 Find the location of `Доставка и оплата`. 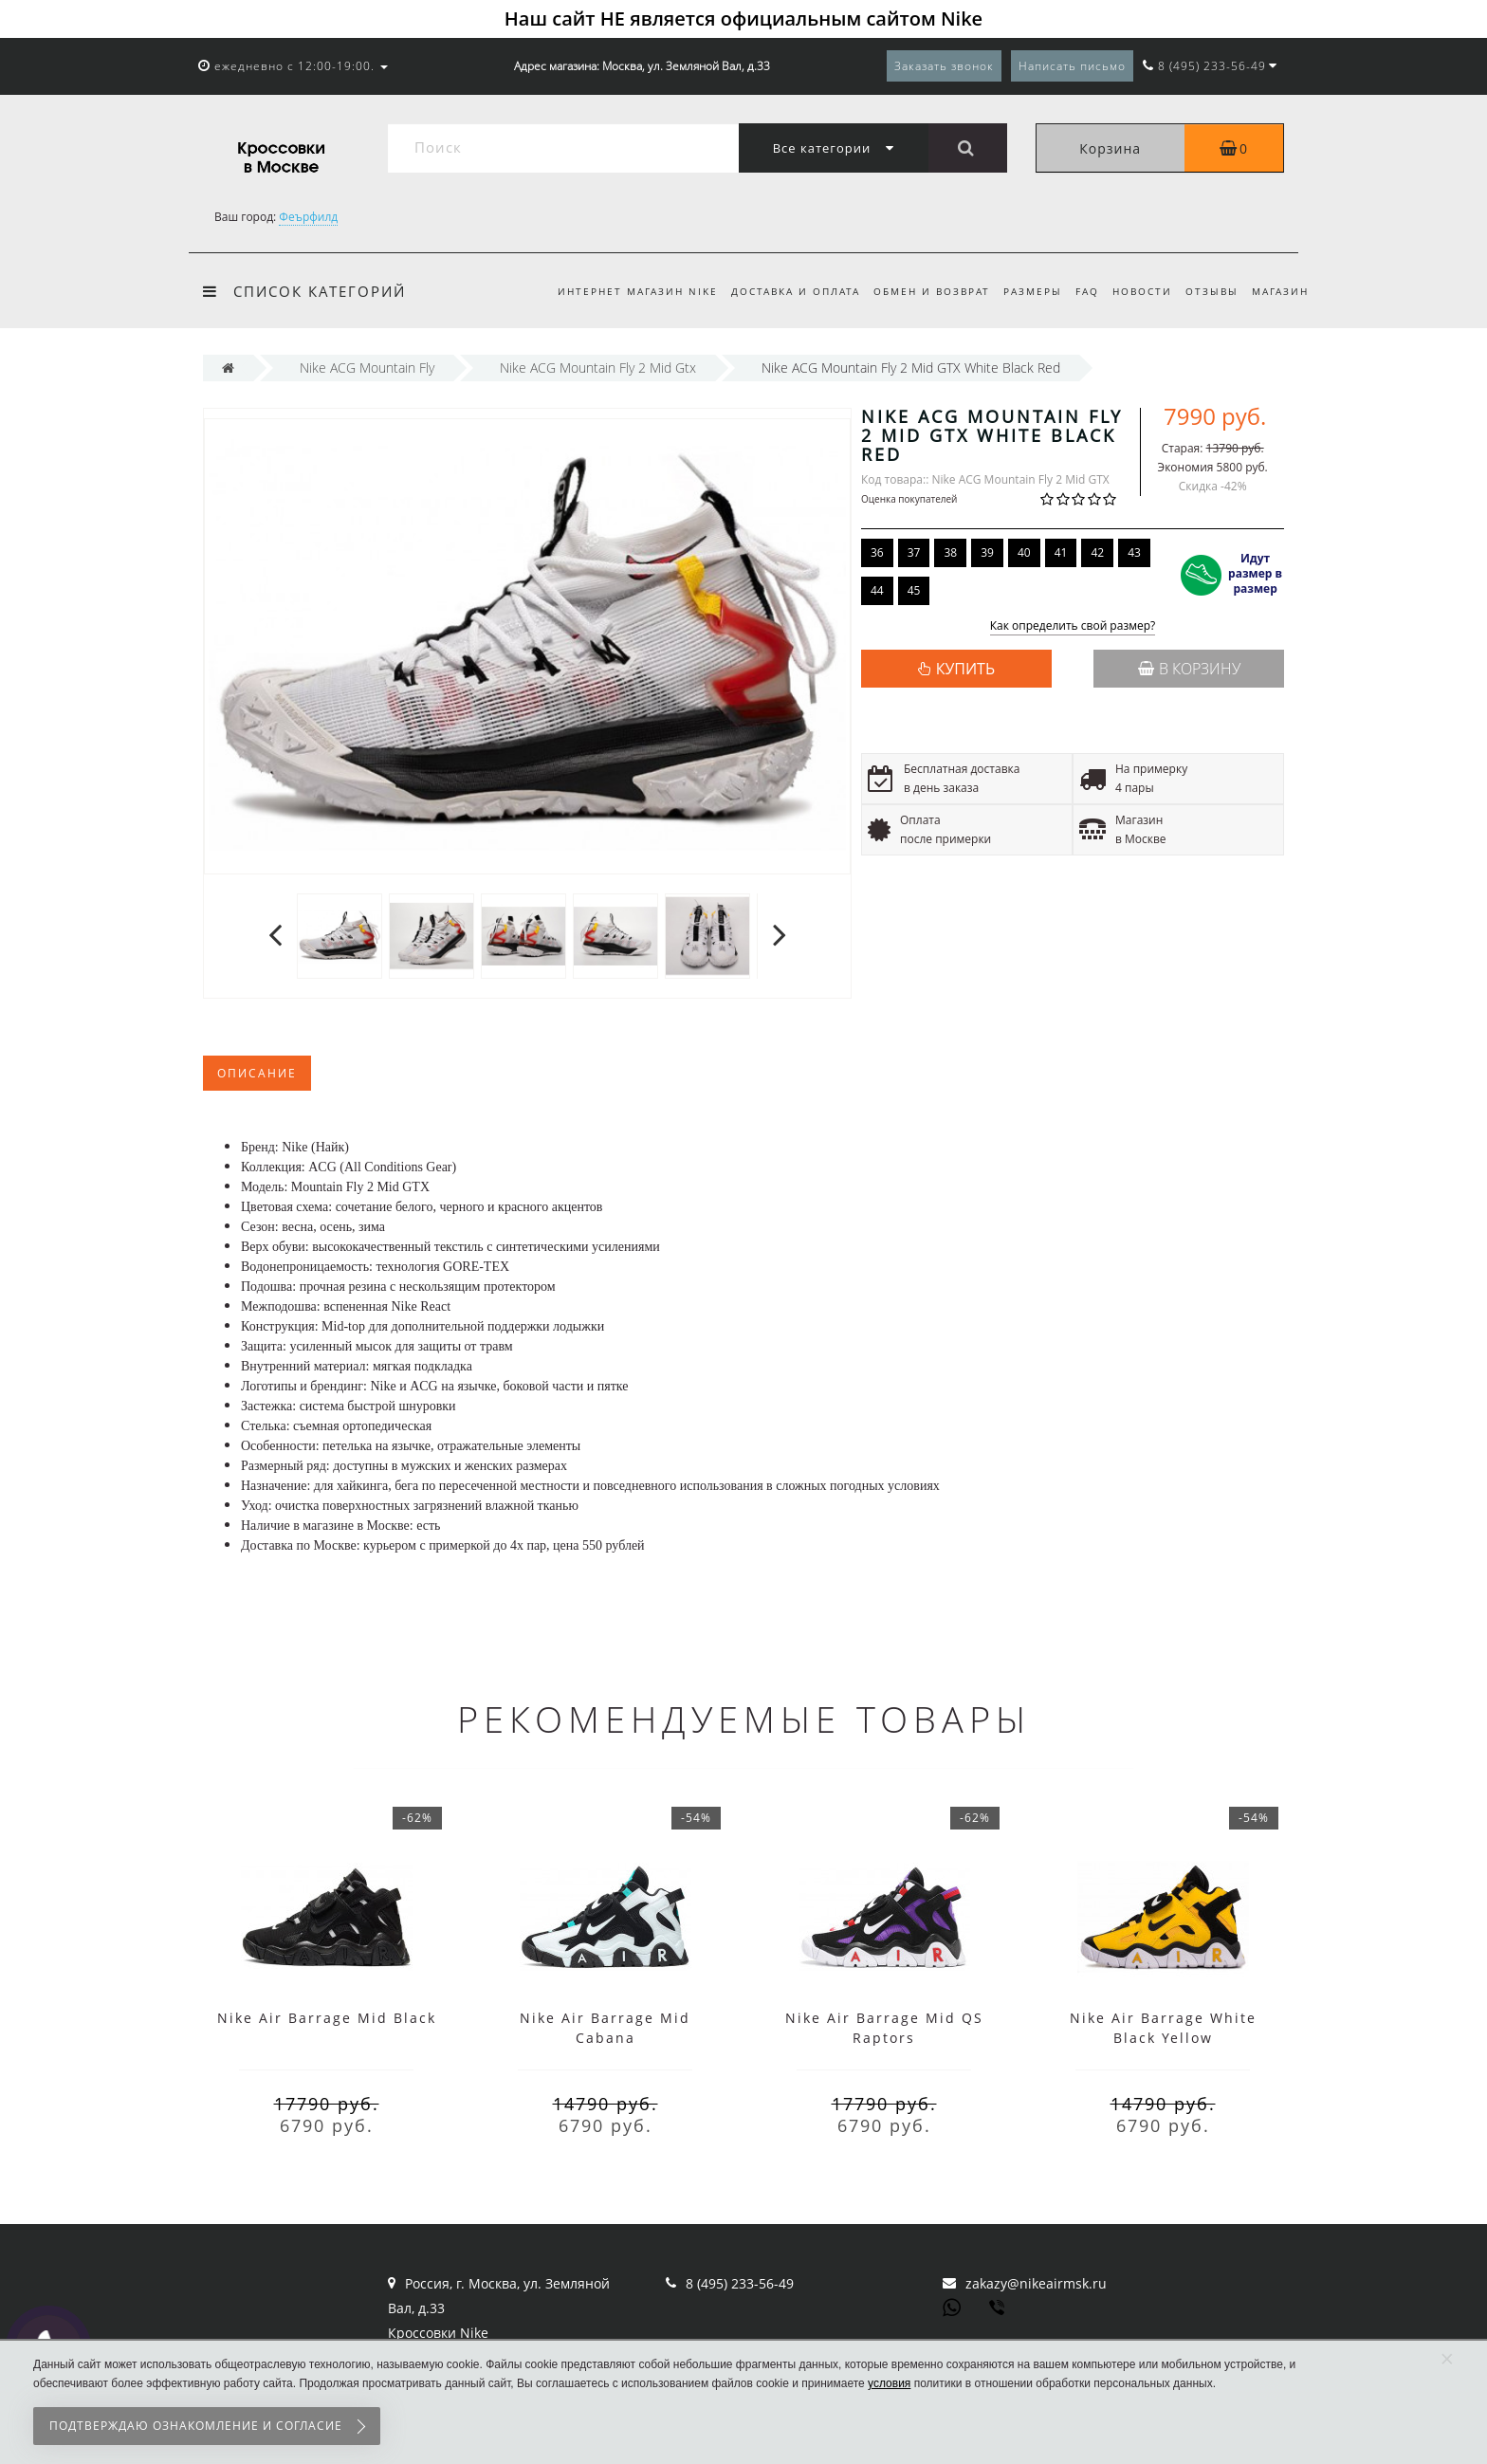

Доставка и оплата is located at coordinates (777, 291).